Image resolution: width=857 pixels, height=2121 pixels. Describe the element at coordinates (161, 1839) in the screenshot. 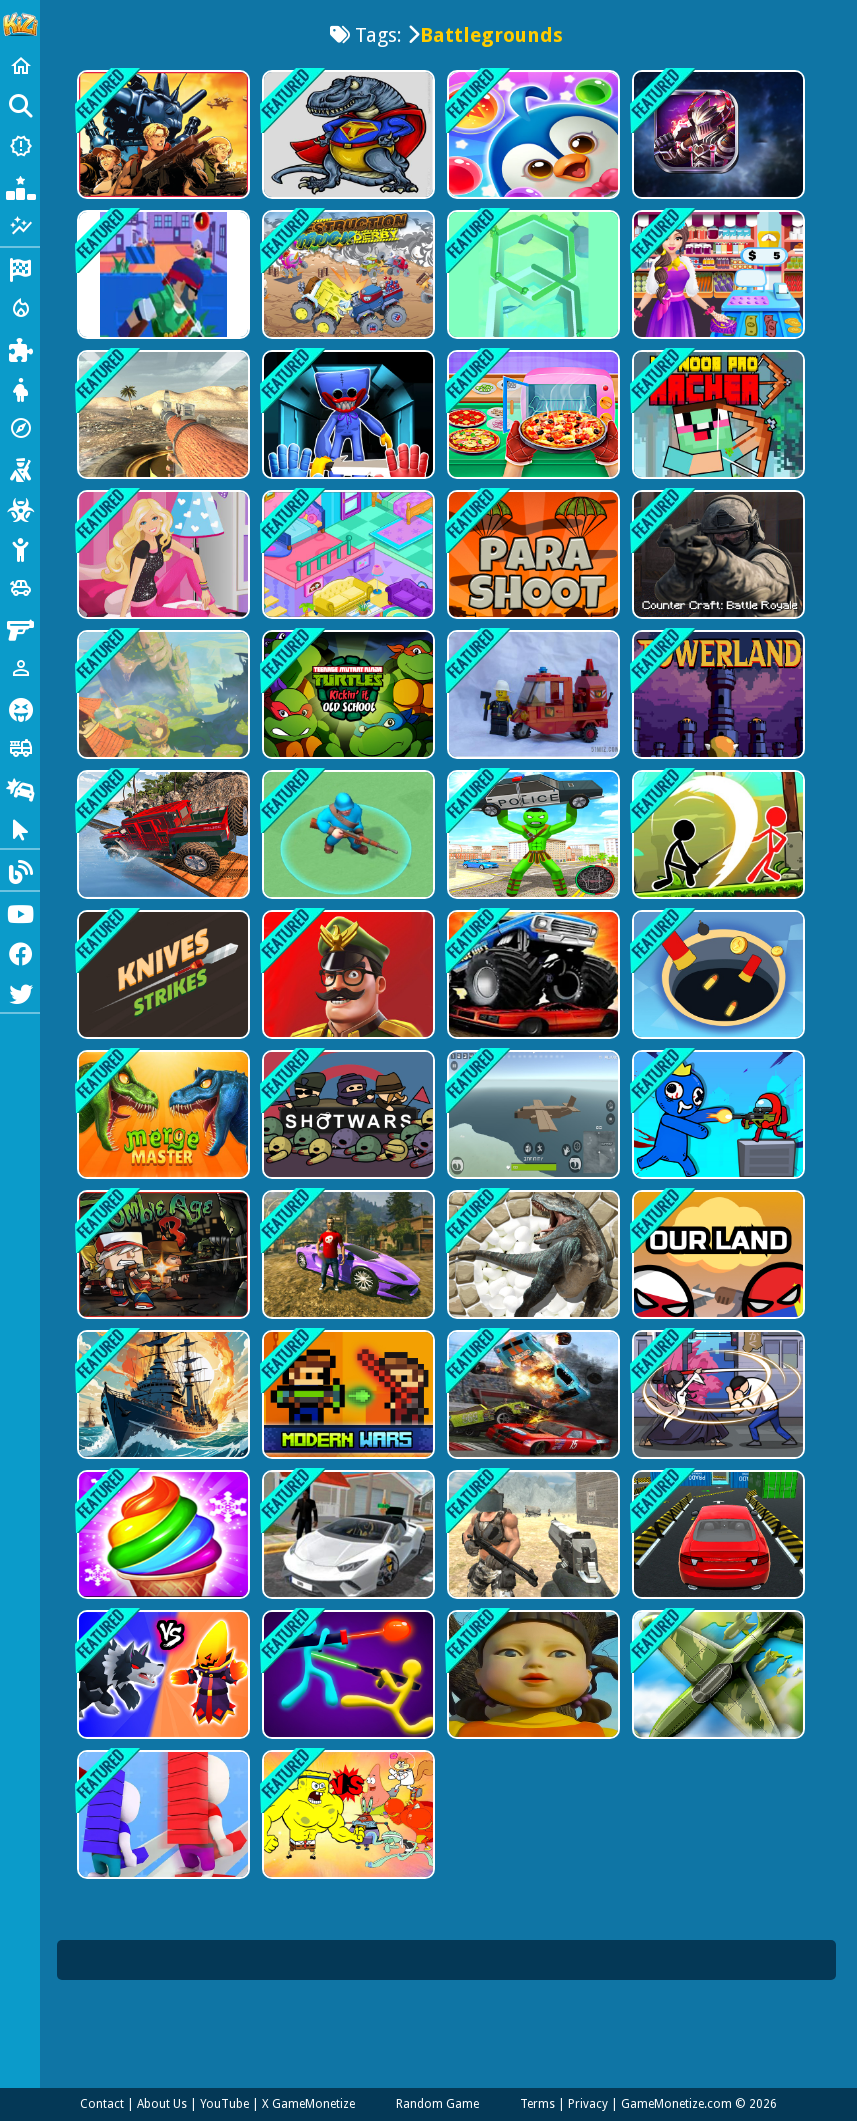

I see `[Brick War]` at that location.